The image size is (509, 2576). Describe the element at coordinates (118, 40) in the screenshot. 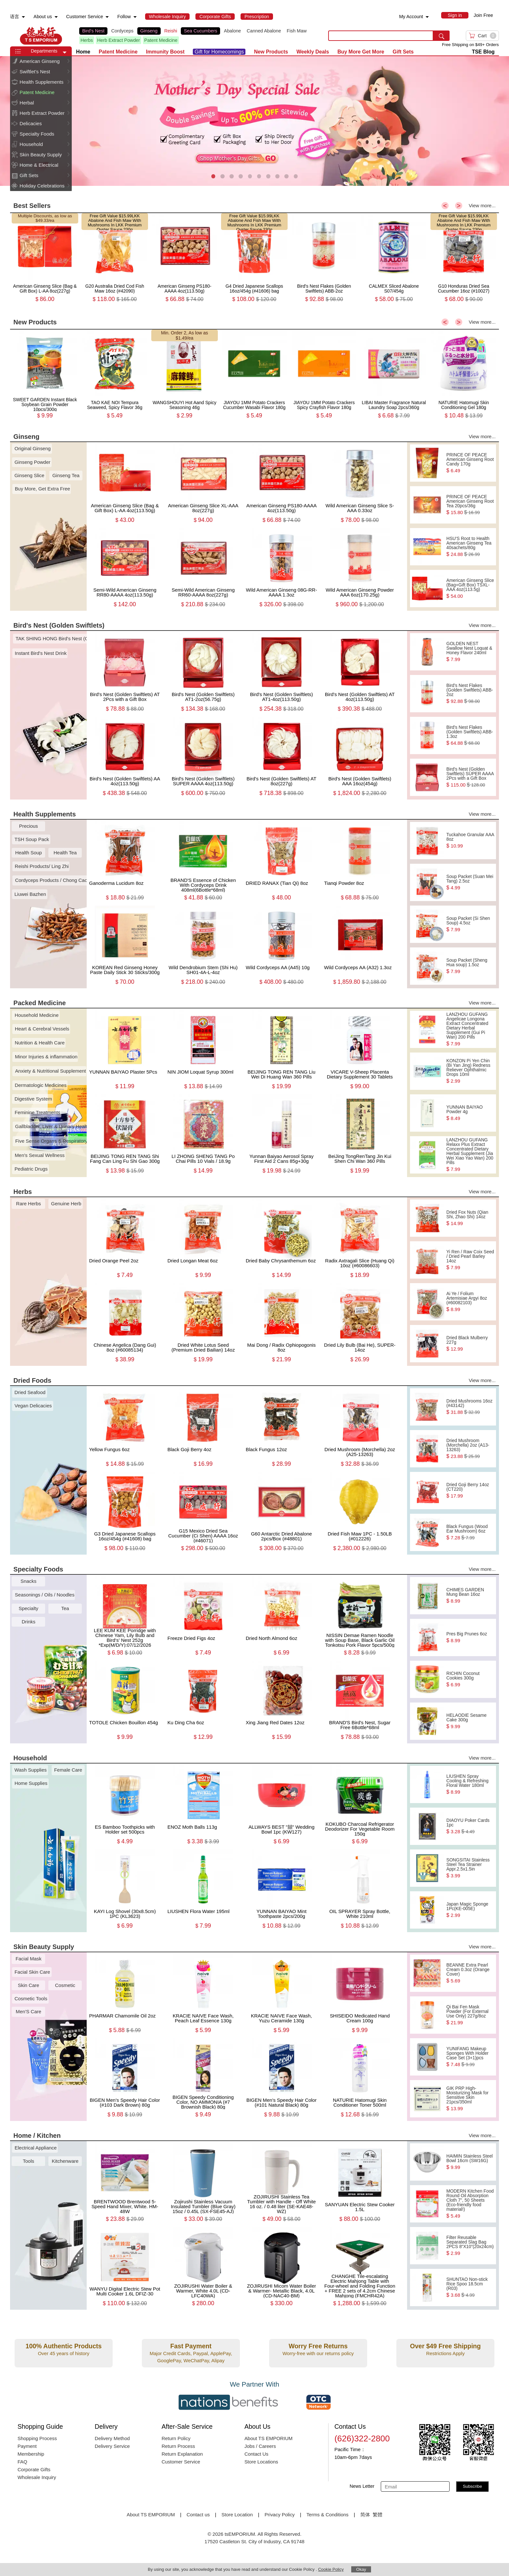

I see `Herb Extract Powder` at that location.